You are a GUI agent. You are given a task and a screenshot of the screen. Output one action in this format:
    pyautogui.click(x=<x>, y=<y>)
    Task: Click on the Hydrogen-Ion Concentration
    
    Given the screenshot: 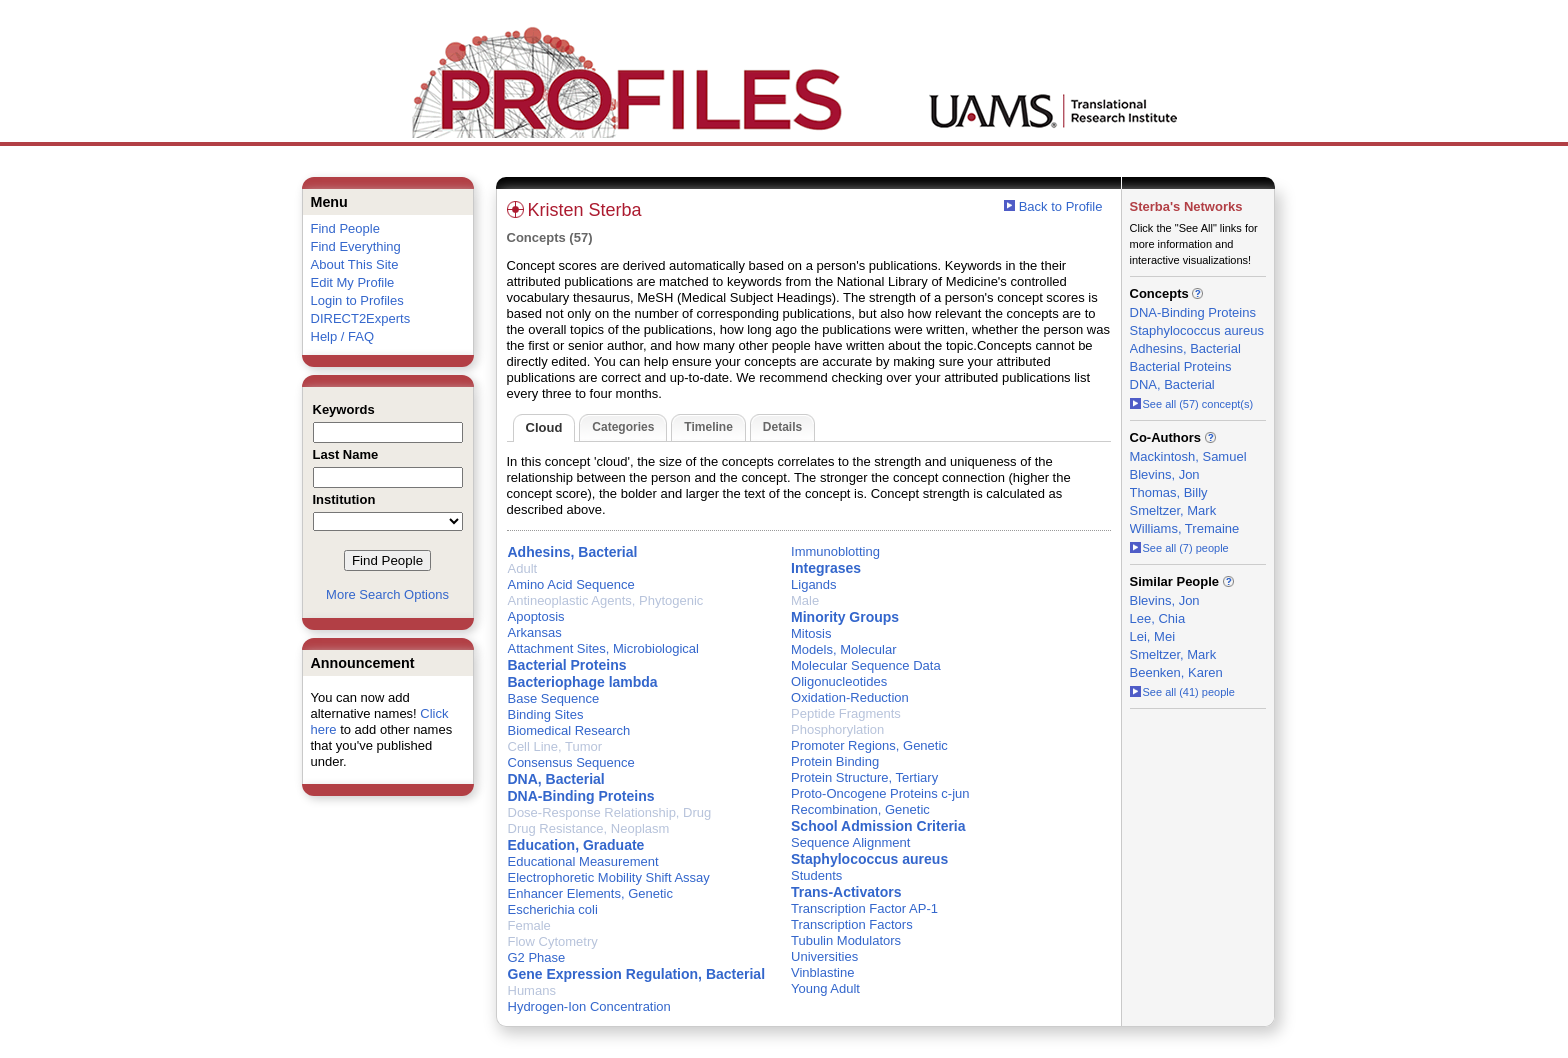 What is the action you would take?
    pyautogui.click(x=589, y=1006)
    